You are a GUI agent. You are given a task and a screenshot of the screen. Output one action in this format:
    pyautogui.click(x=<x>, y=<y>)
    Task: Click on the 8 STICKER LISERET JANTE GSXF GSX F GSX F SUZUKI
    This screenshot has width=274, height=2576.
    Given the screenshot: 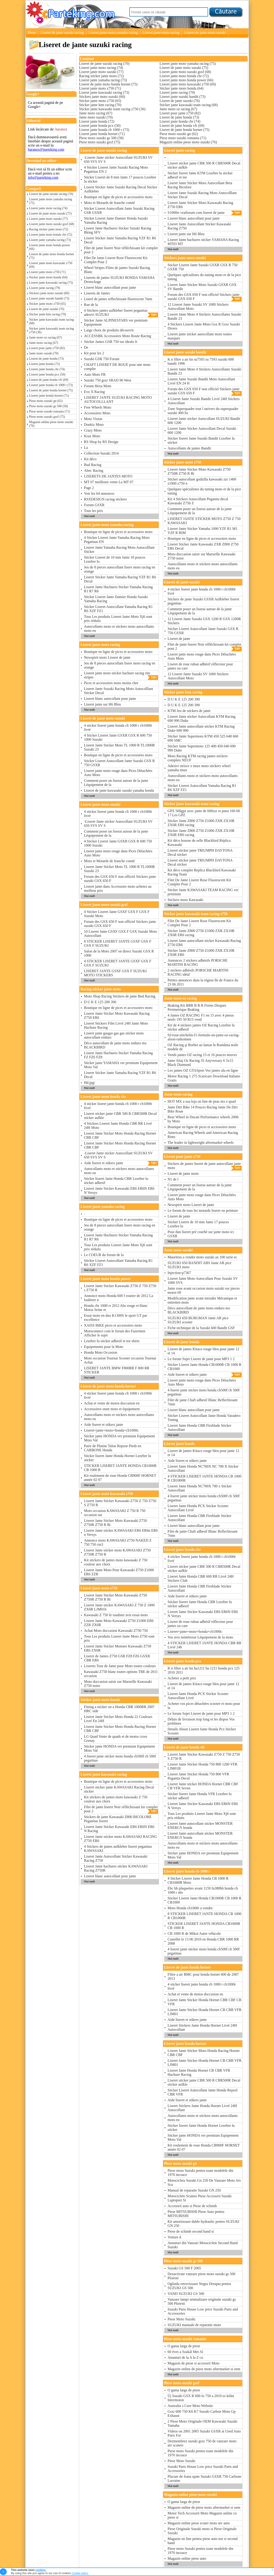 What is the action you would take?
    pyautogui.click(x=117, y=943)
    